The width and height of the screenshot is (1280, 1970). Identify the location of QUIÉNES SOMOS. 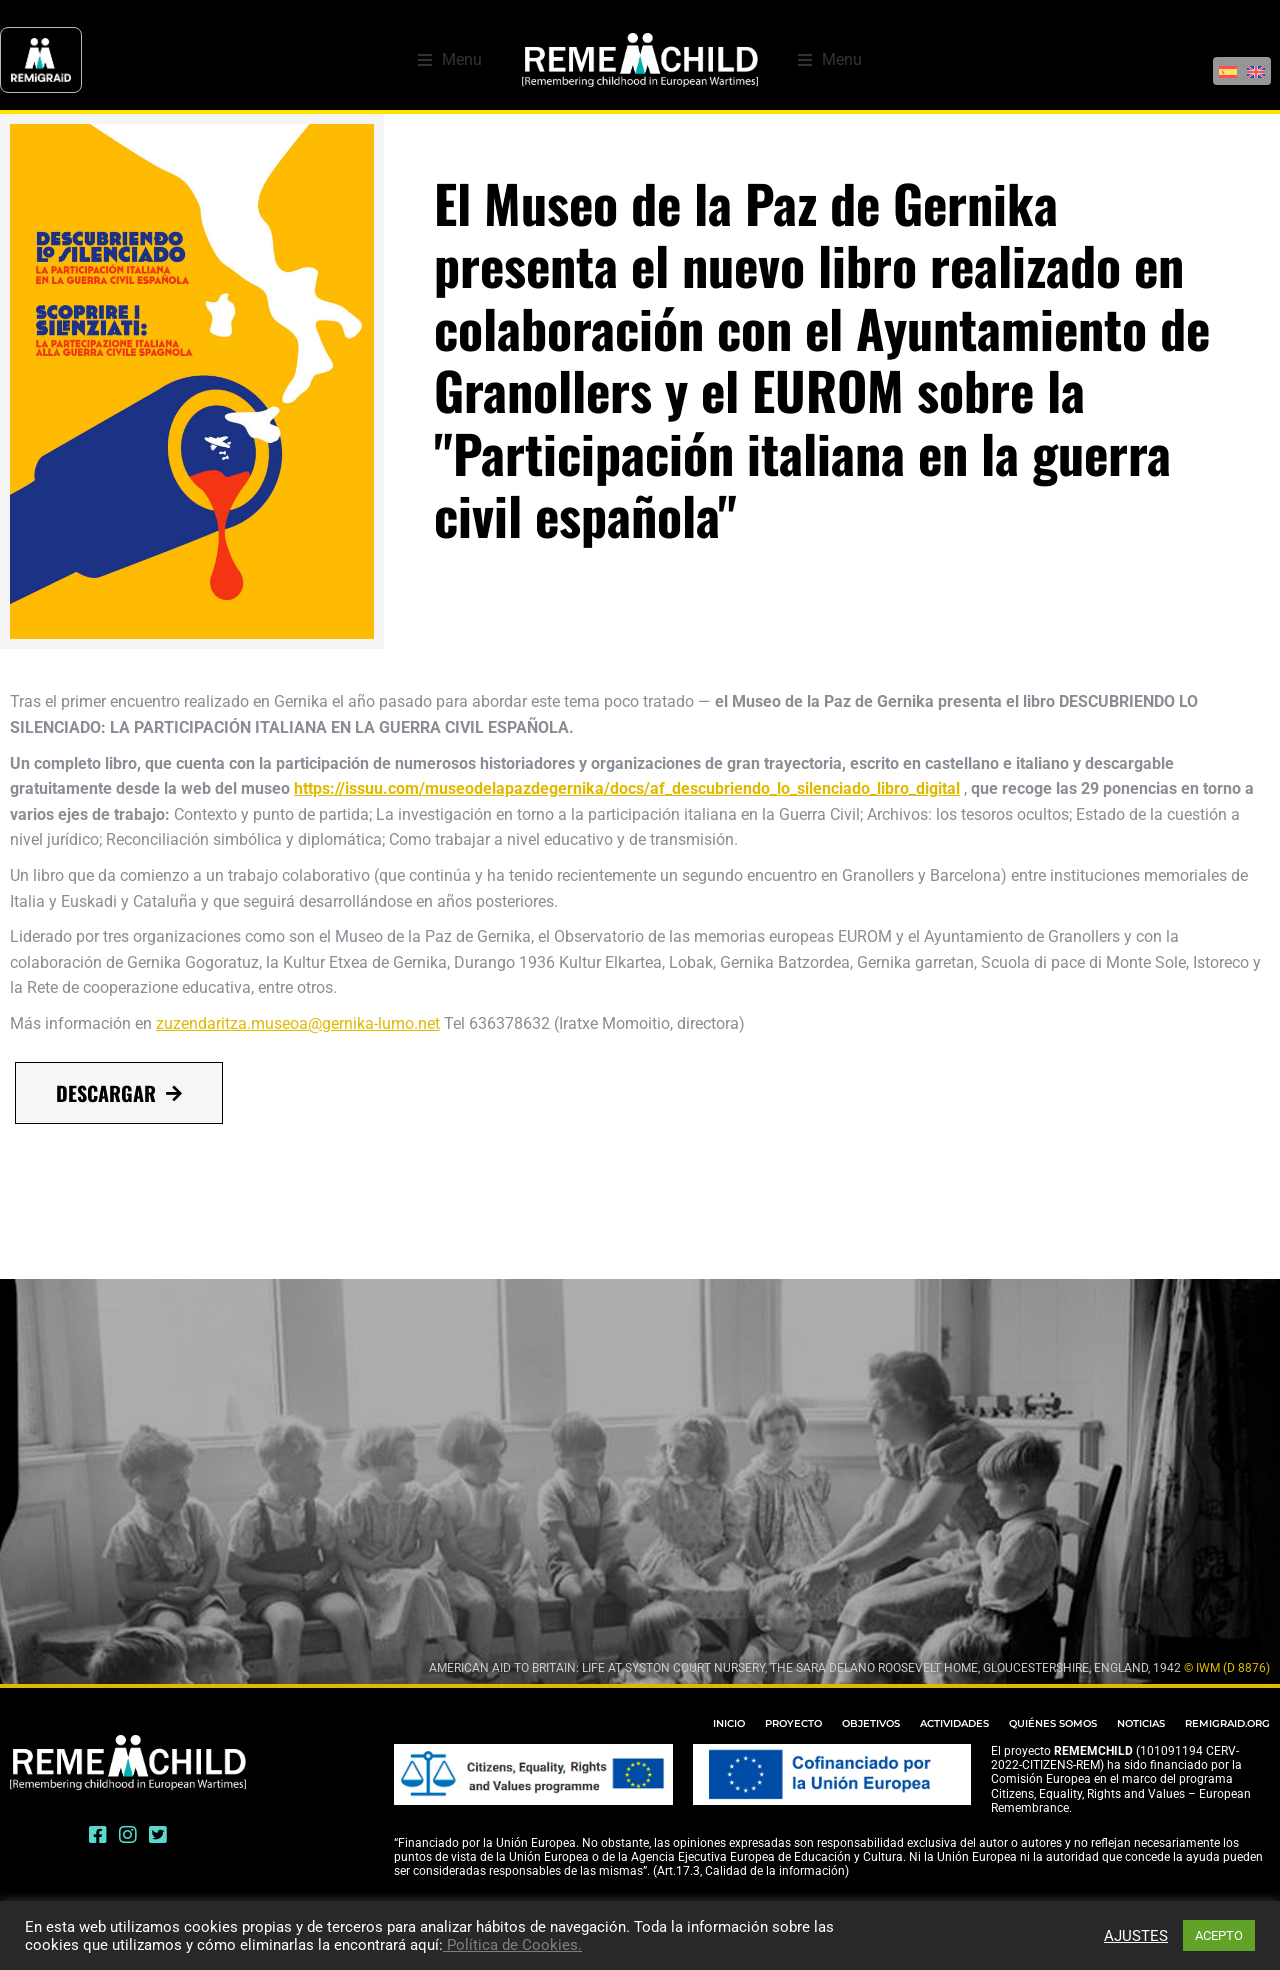
(1053, 1723).